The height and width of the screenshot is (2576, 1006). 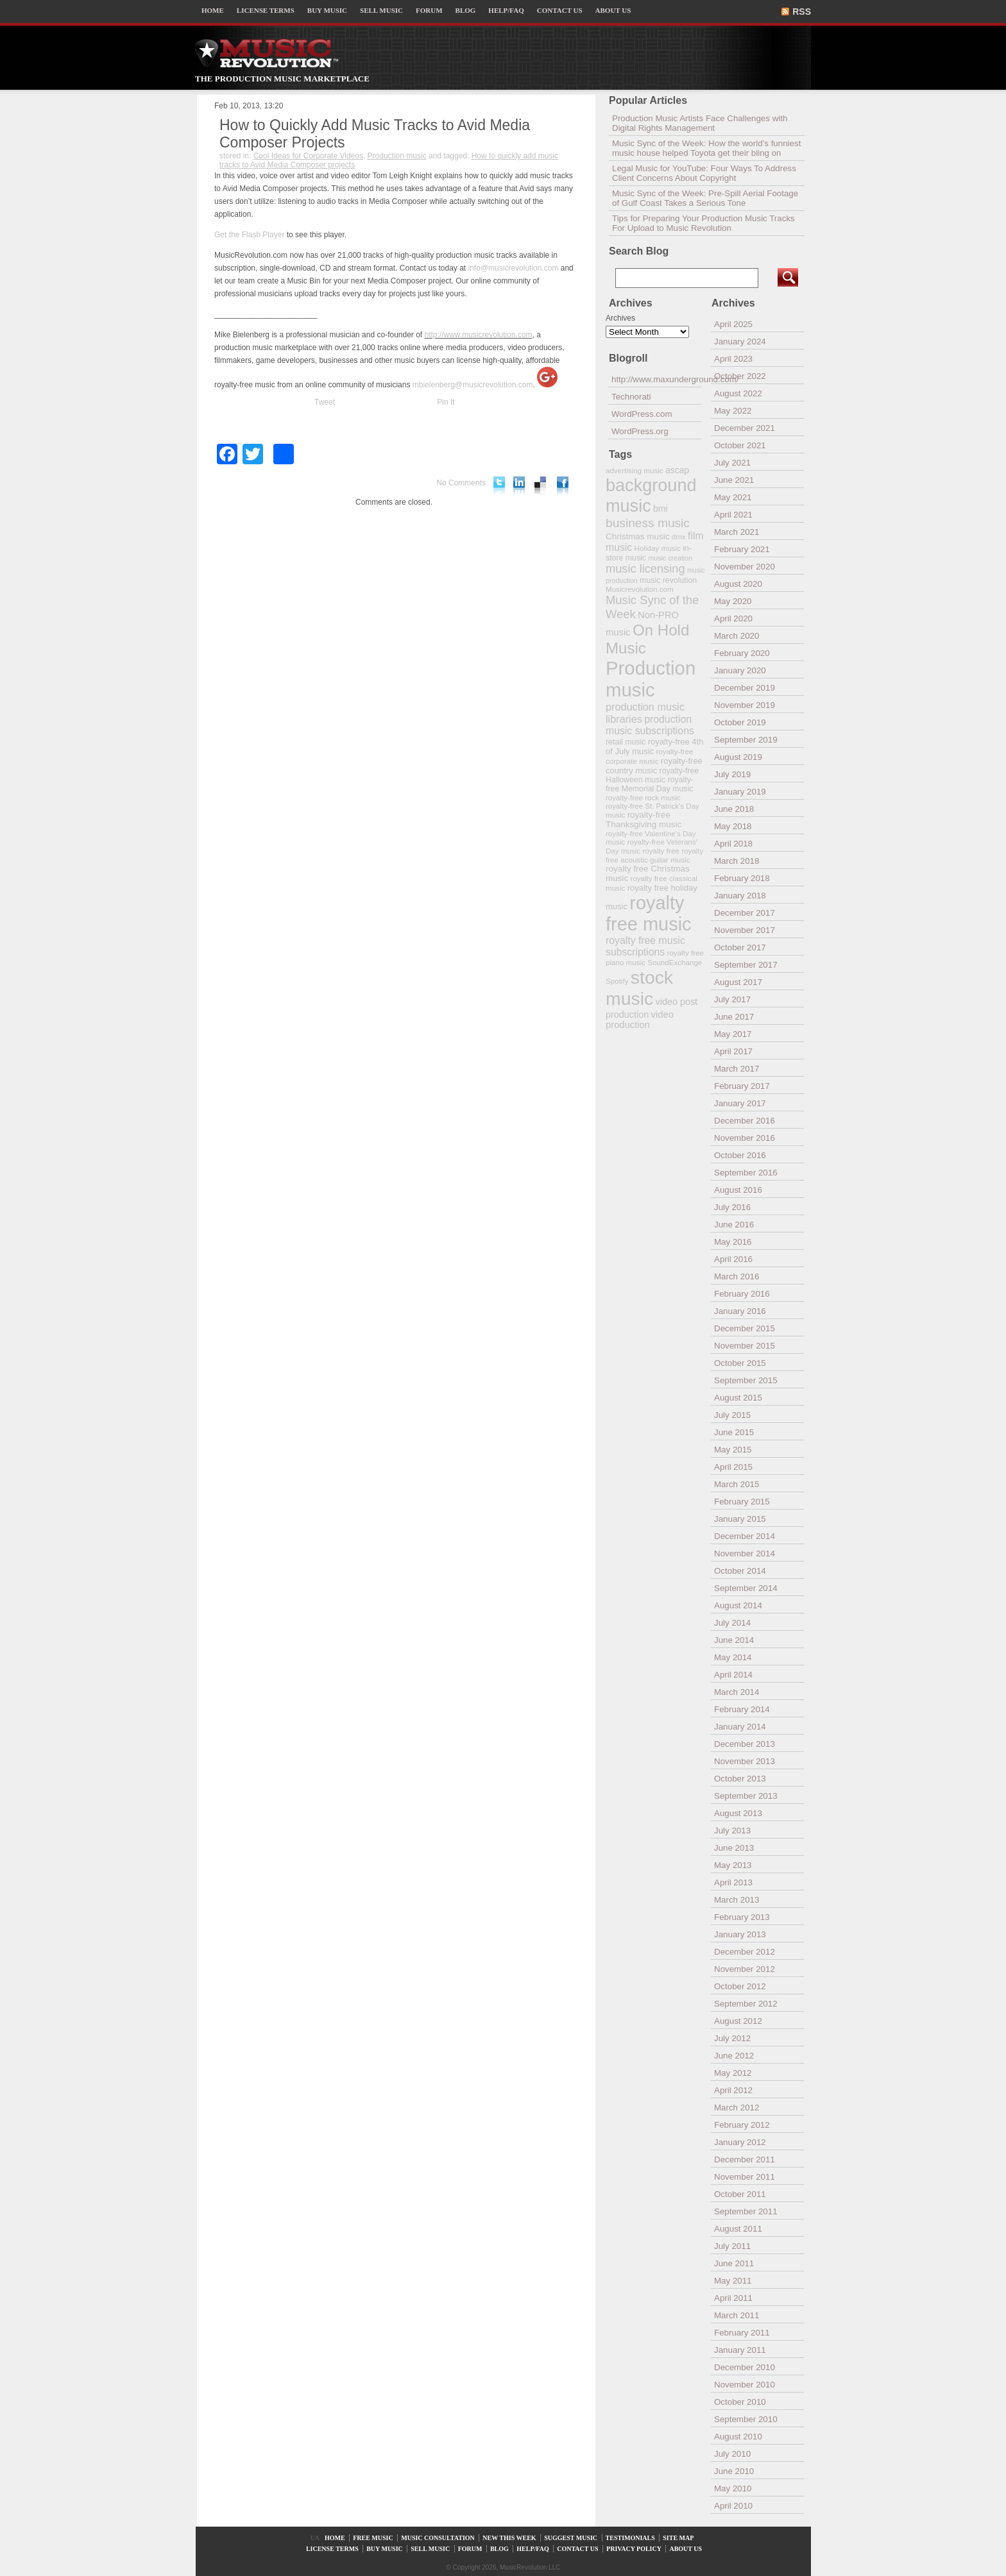 I want to click on May 2012, so click(x=733, y=2073).